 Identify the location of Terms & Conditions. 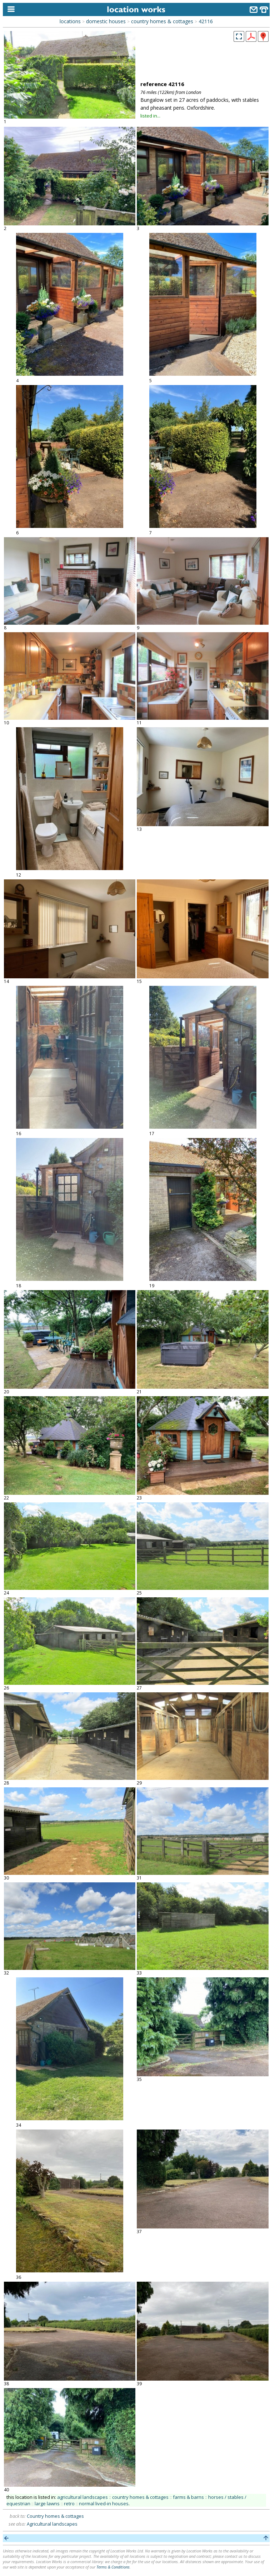
(113, 2567).